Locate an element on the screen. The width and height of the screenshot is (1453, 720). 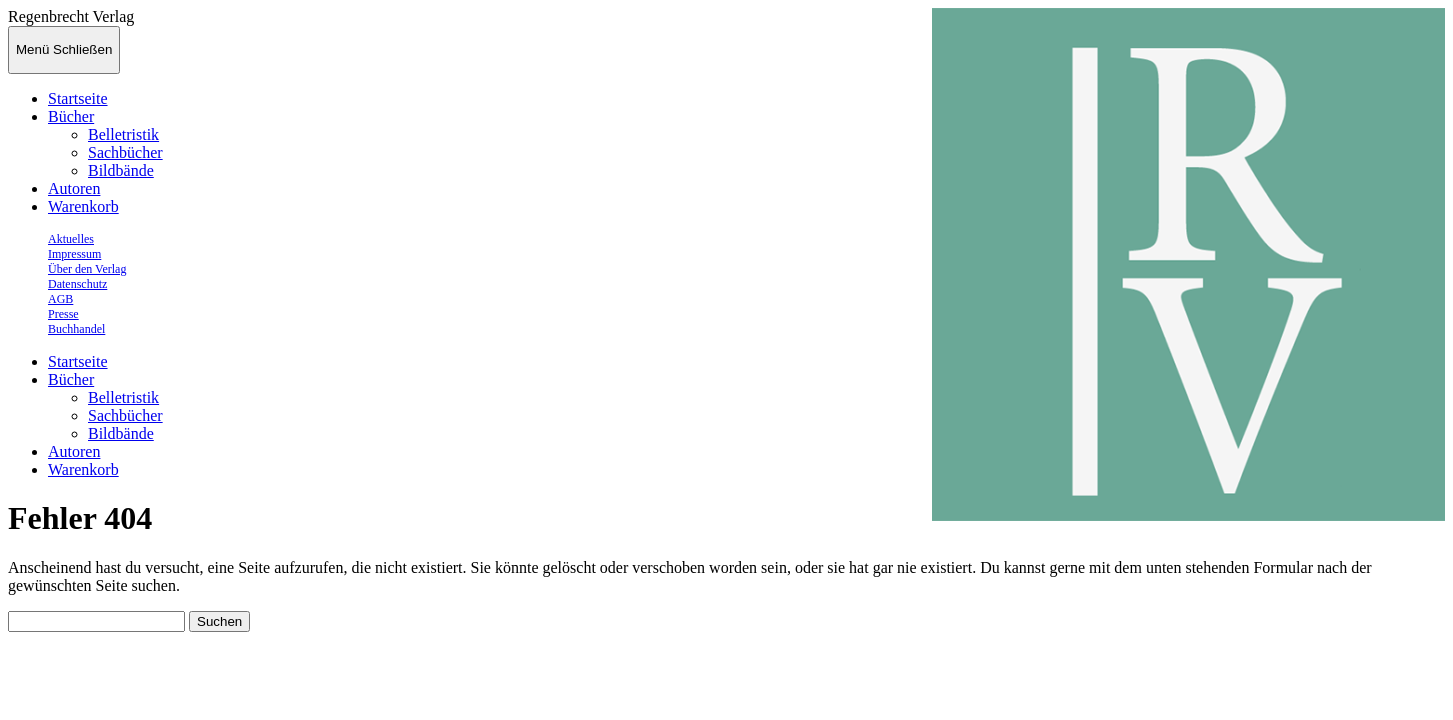
Autoren is located at coordinates (74, 188).